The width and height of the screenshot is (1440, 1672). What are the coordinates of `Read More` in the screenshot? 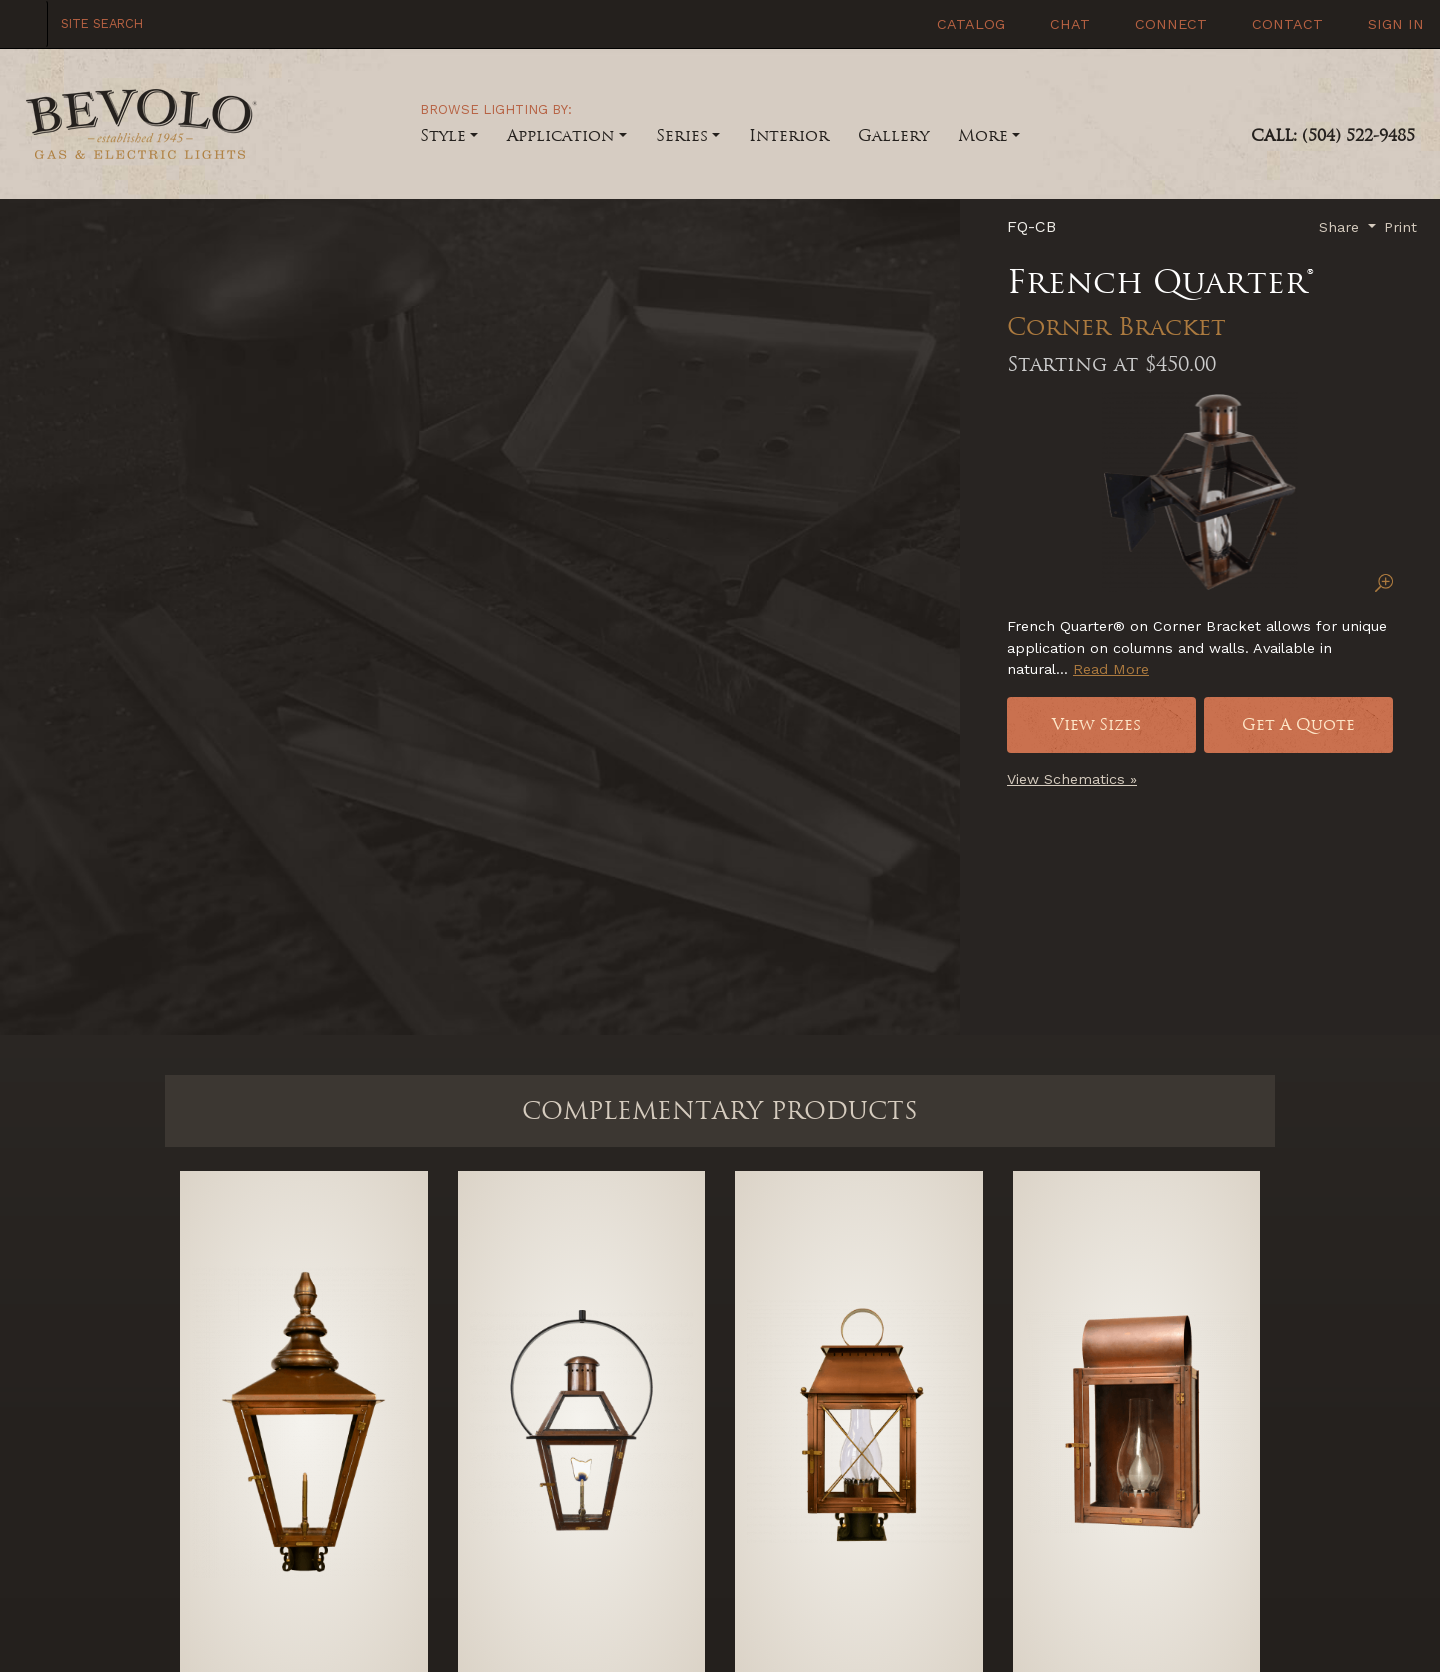 It's located at (1111, 669).